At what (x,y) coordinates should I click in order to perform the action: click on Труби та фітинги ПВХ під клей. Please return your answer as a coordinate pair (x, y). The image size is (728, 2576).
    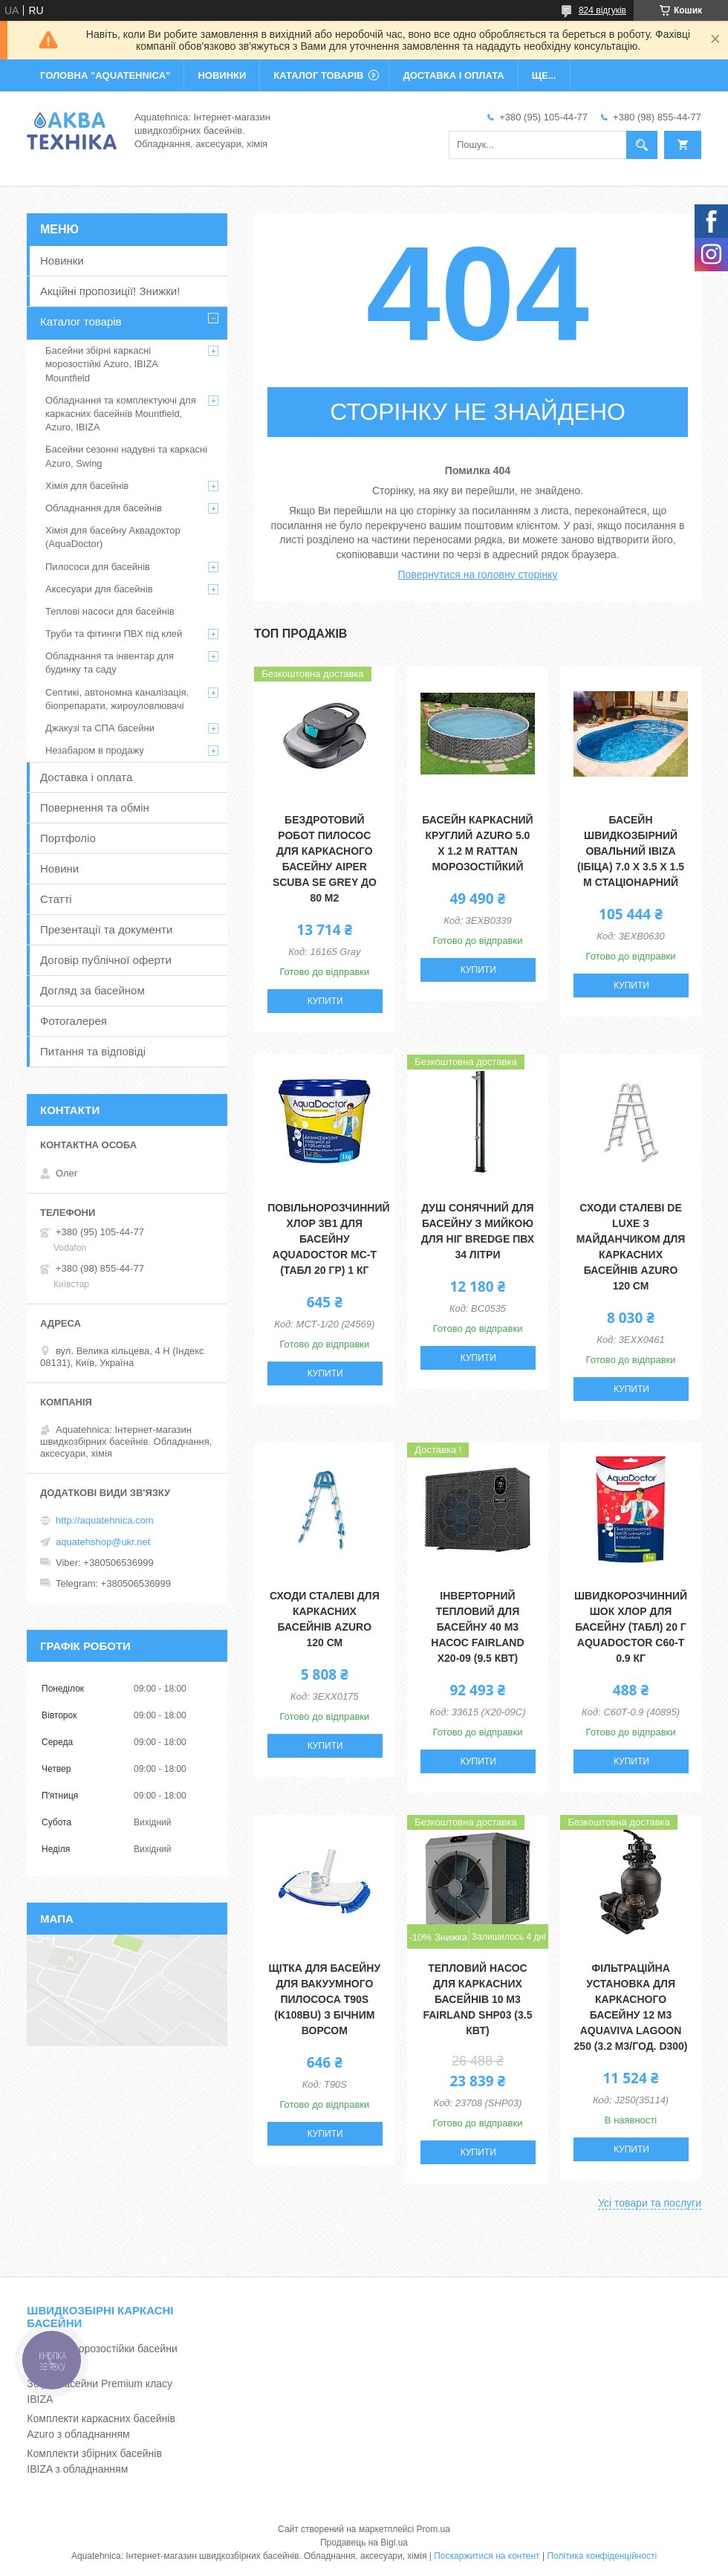
    Looking at the image, I should click on (113, 633).